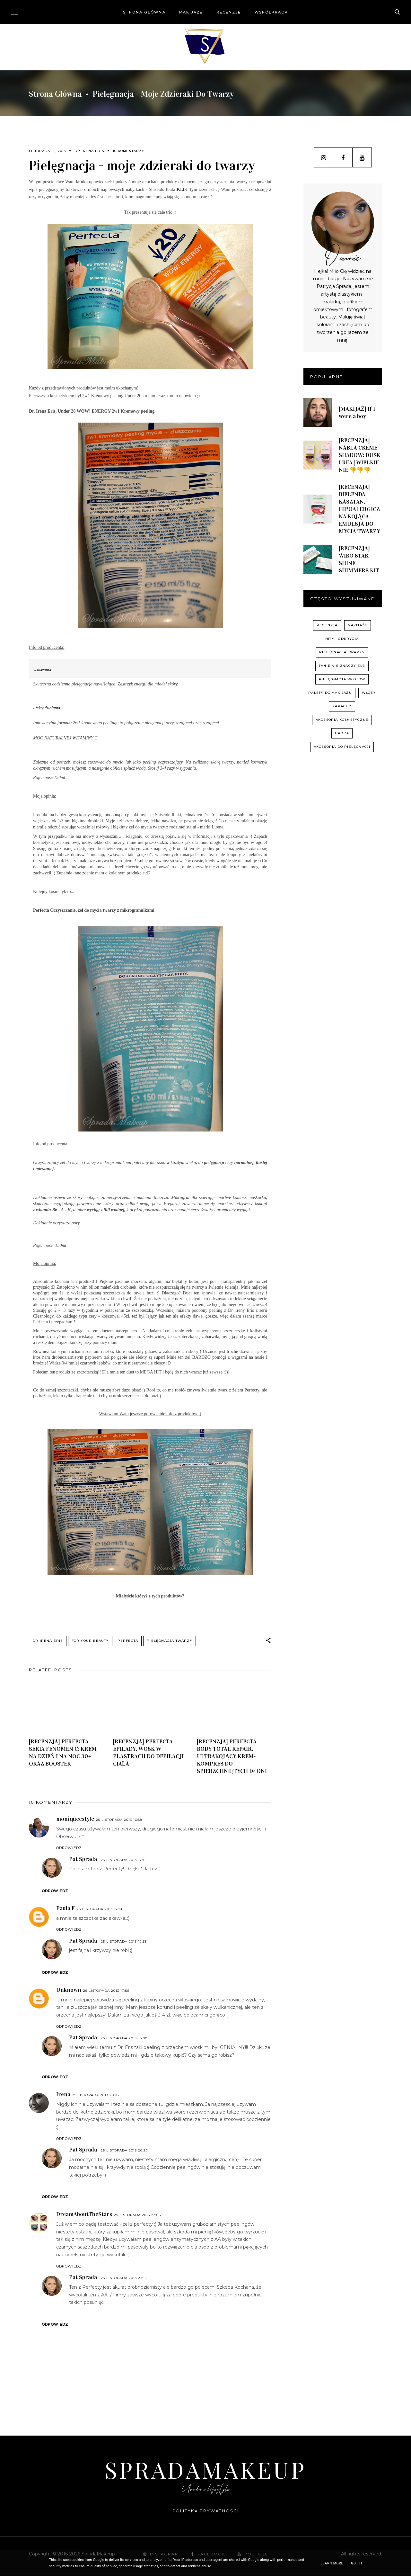  Describe the element at coordinates (128, 1641) in the screenshot. I see `Perfecta` at that location.